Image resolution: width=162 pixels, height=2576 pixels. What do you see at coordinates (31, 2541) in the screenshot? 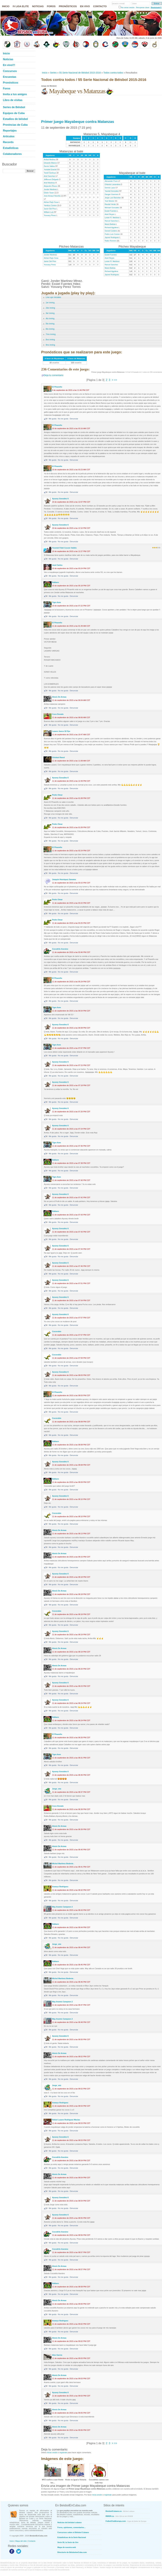
I see `Contacto` at bounding box center [31, 2541].